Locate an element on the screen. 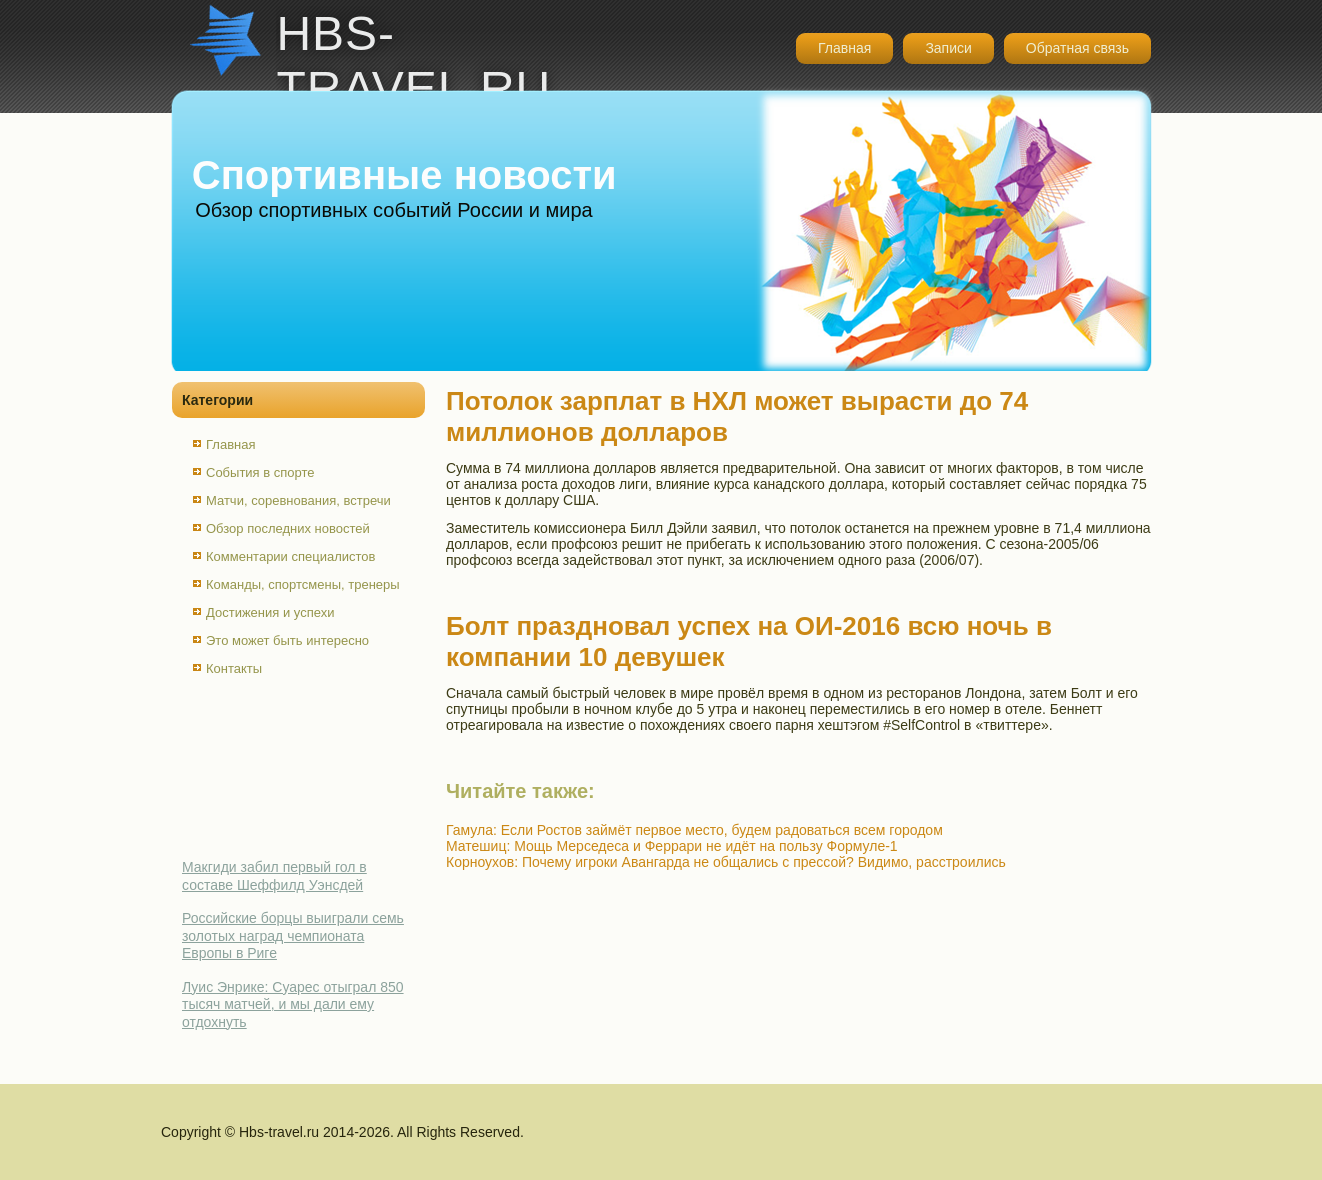  Обзор последних новостей is located at coordinates (288, 528).